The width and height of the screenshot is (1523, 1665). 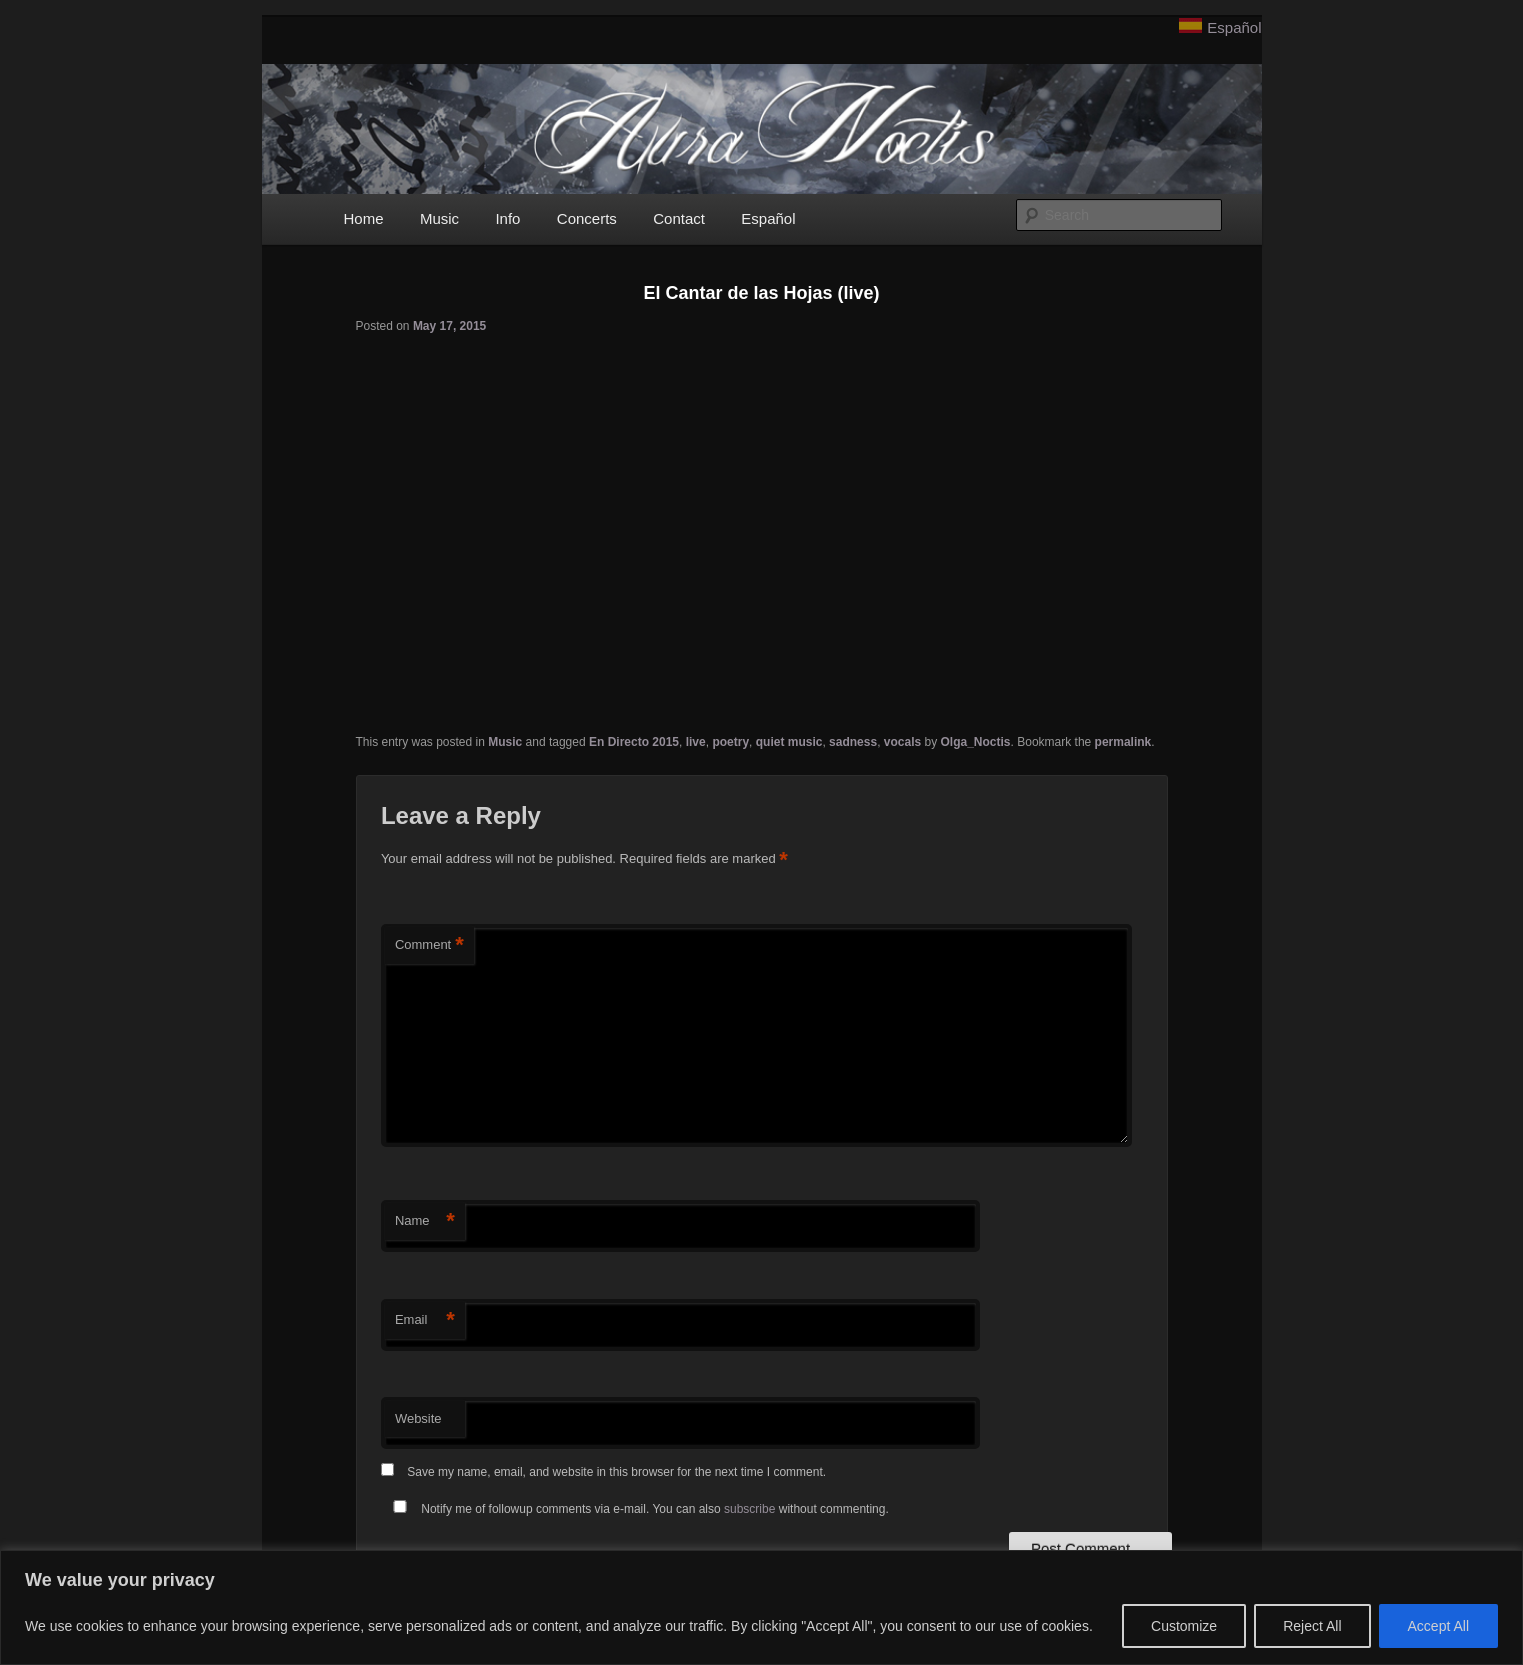 I want to click on vocals, so click(x=902, y=742).